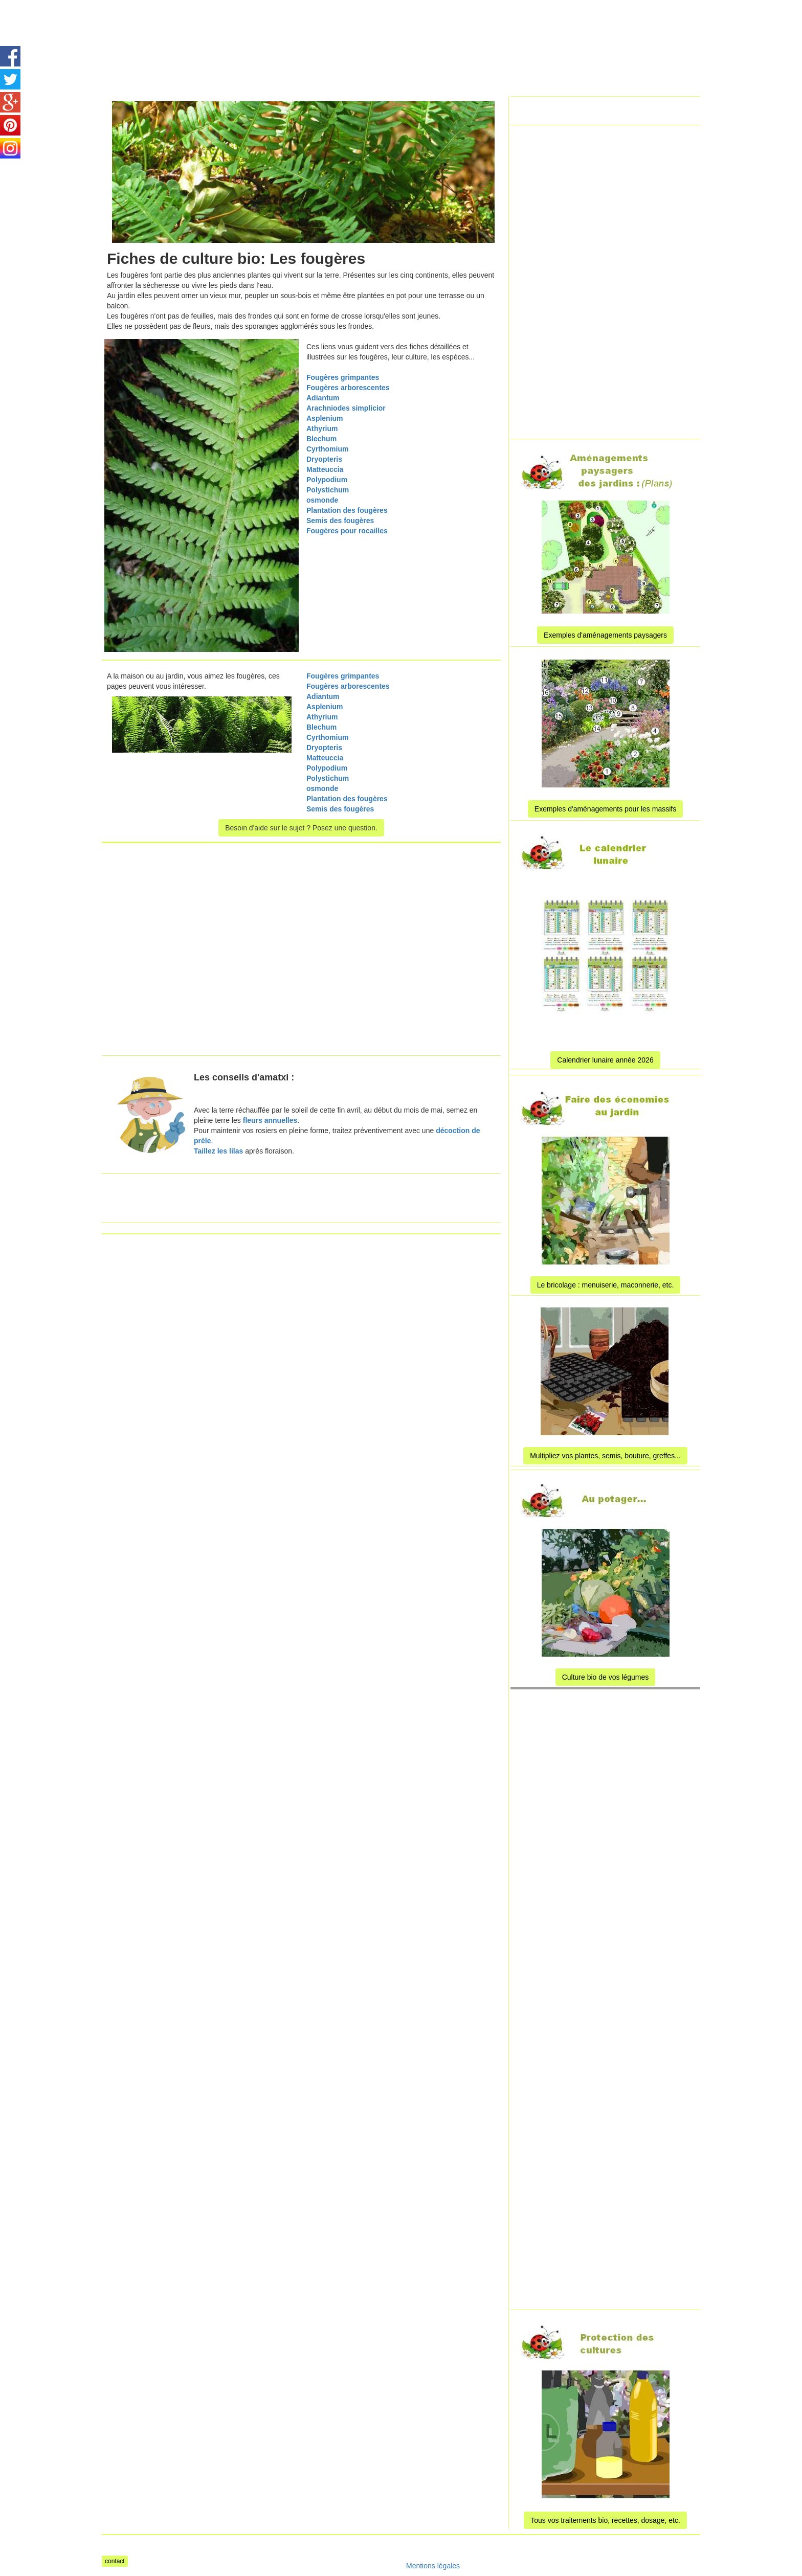 This screenshot has height=2576, width=802. What do you see at coordinates (218, 1151) in the screenshot?
I see `Taillez les lilas` at bounding box center [218, 1151].